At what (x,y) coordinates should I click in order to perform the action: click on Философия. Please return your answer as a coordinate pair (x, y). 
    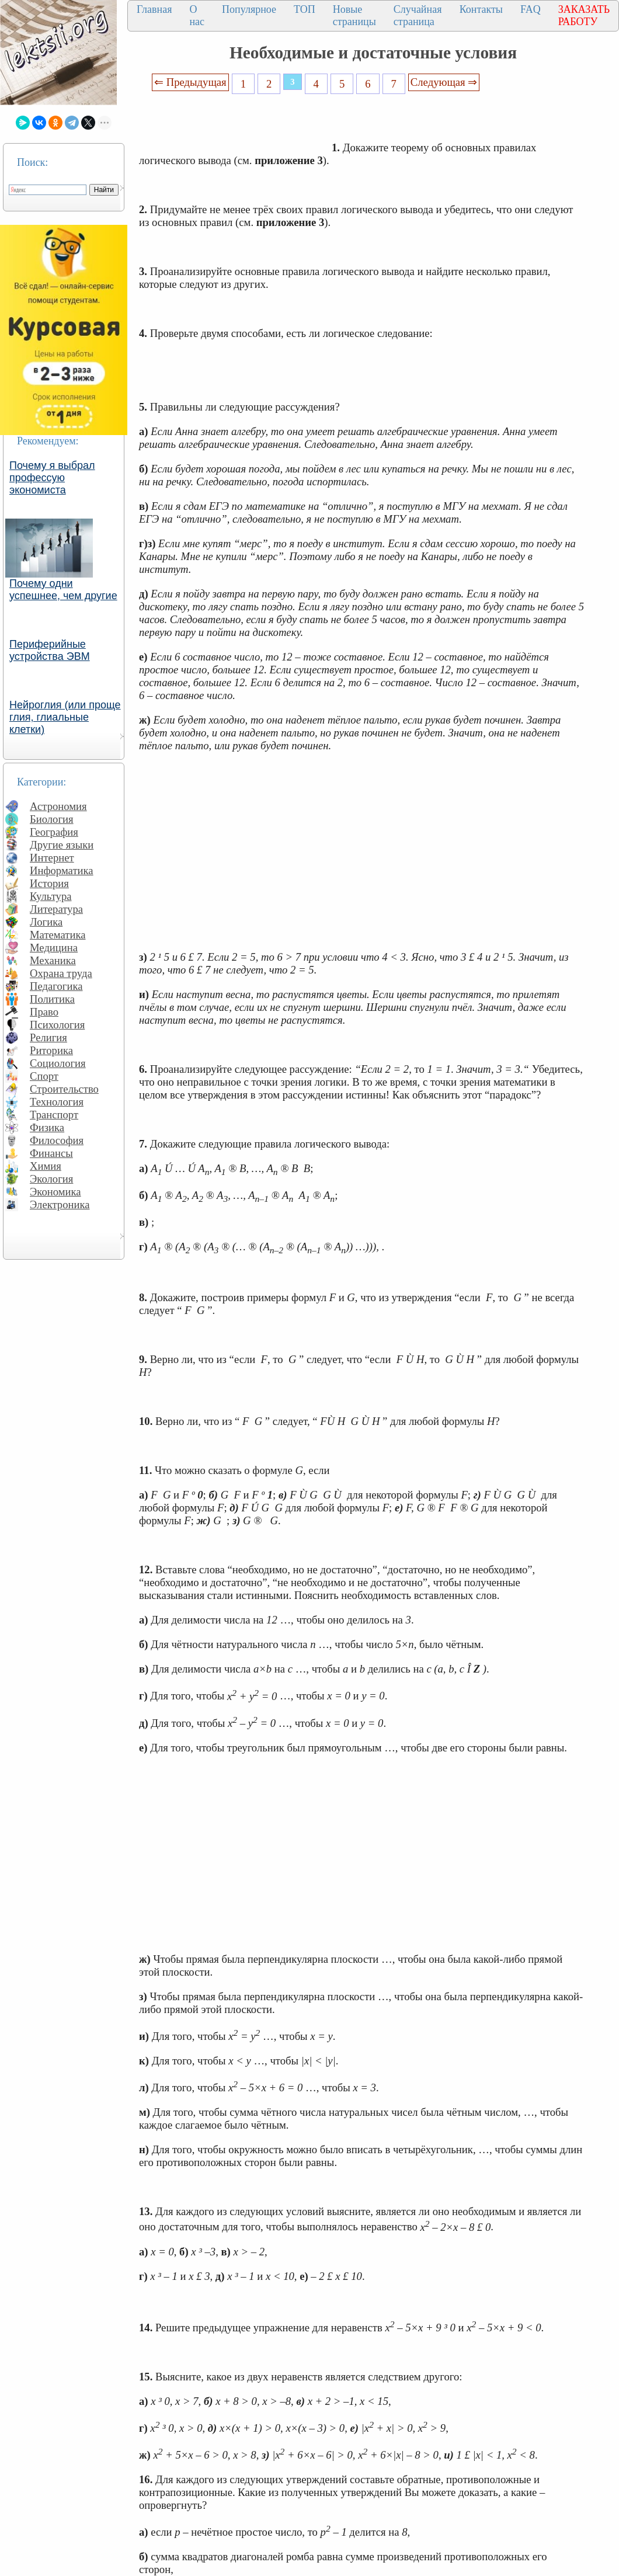
    Looking at the image, I should click on (57, 1140).